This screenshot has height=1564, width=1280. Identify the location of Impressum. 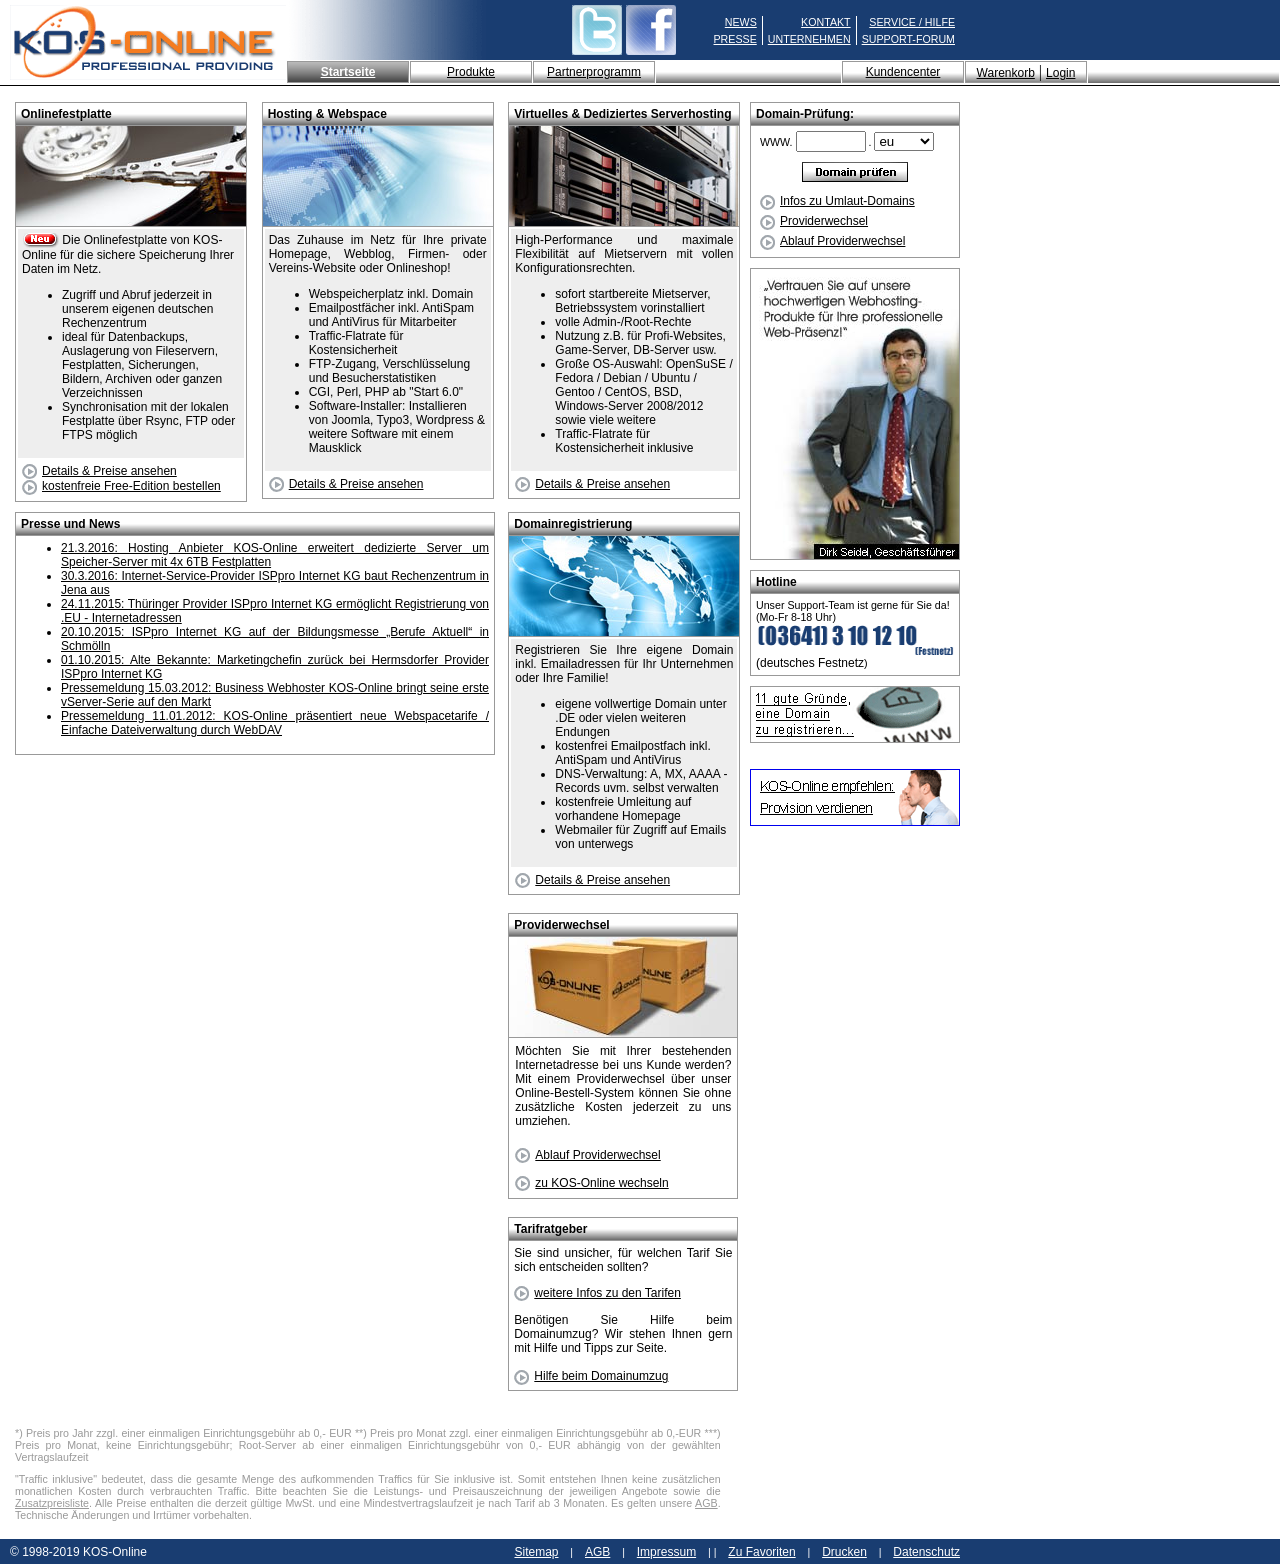
(666, 1552).